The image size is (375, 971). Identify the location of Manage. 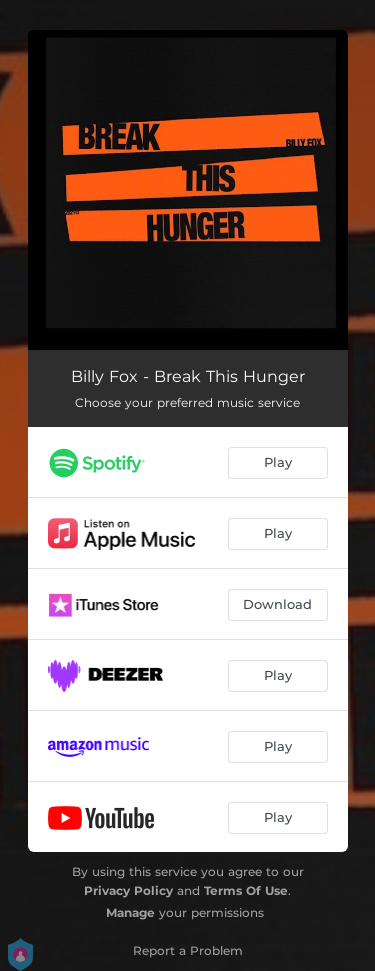
(130, 912).